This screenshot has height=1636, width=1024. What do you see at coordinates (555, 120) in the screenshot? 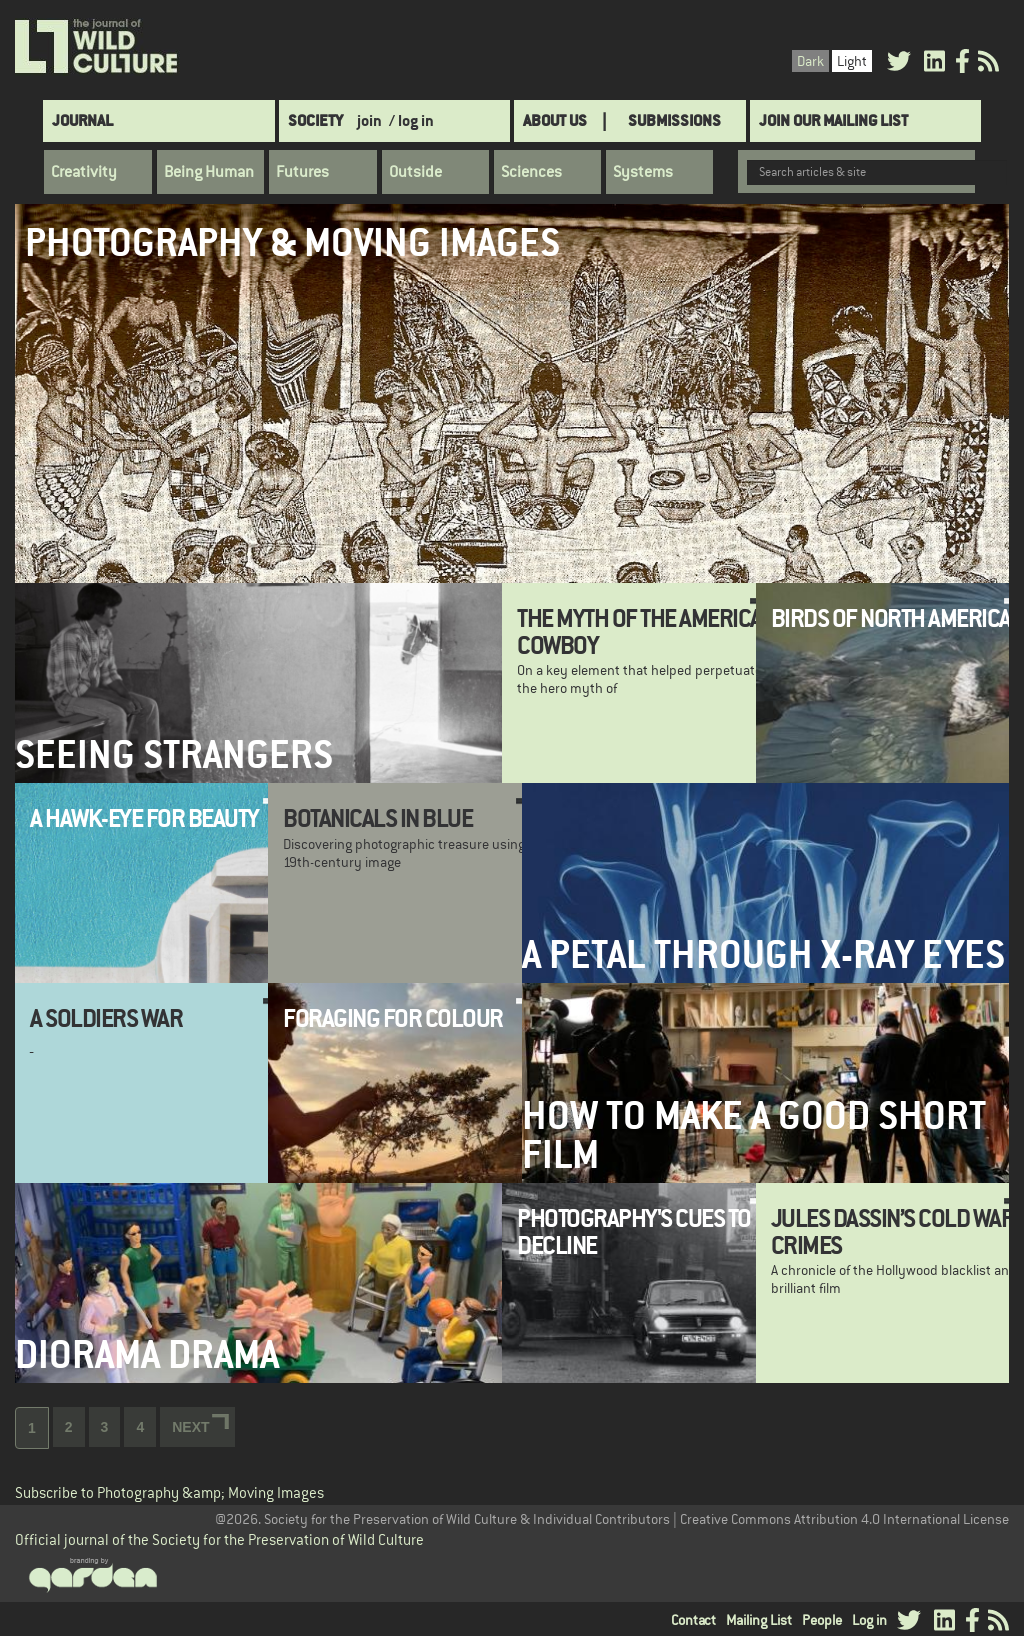
I see `About Us` at bounding box center [555, 120].